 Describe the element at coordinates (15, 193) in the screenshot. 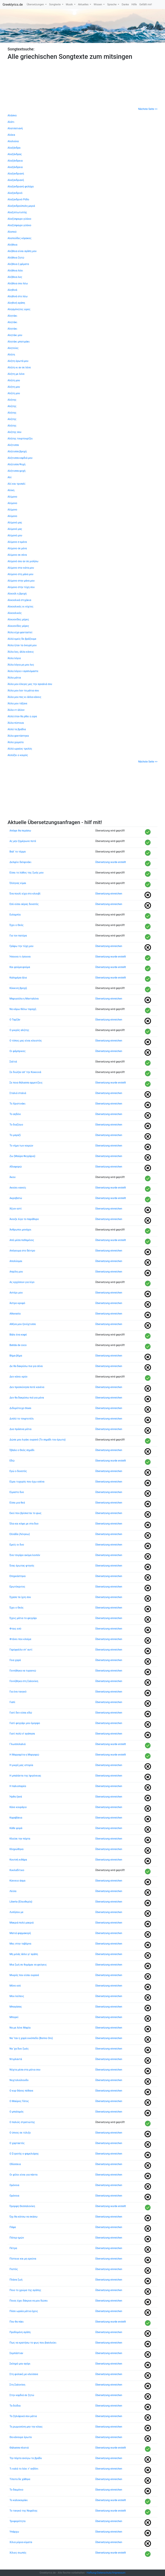

I see `Αλεξανδρινό` at that location.